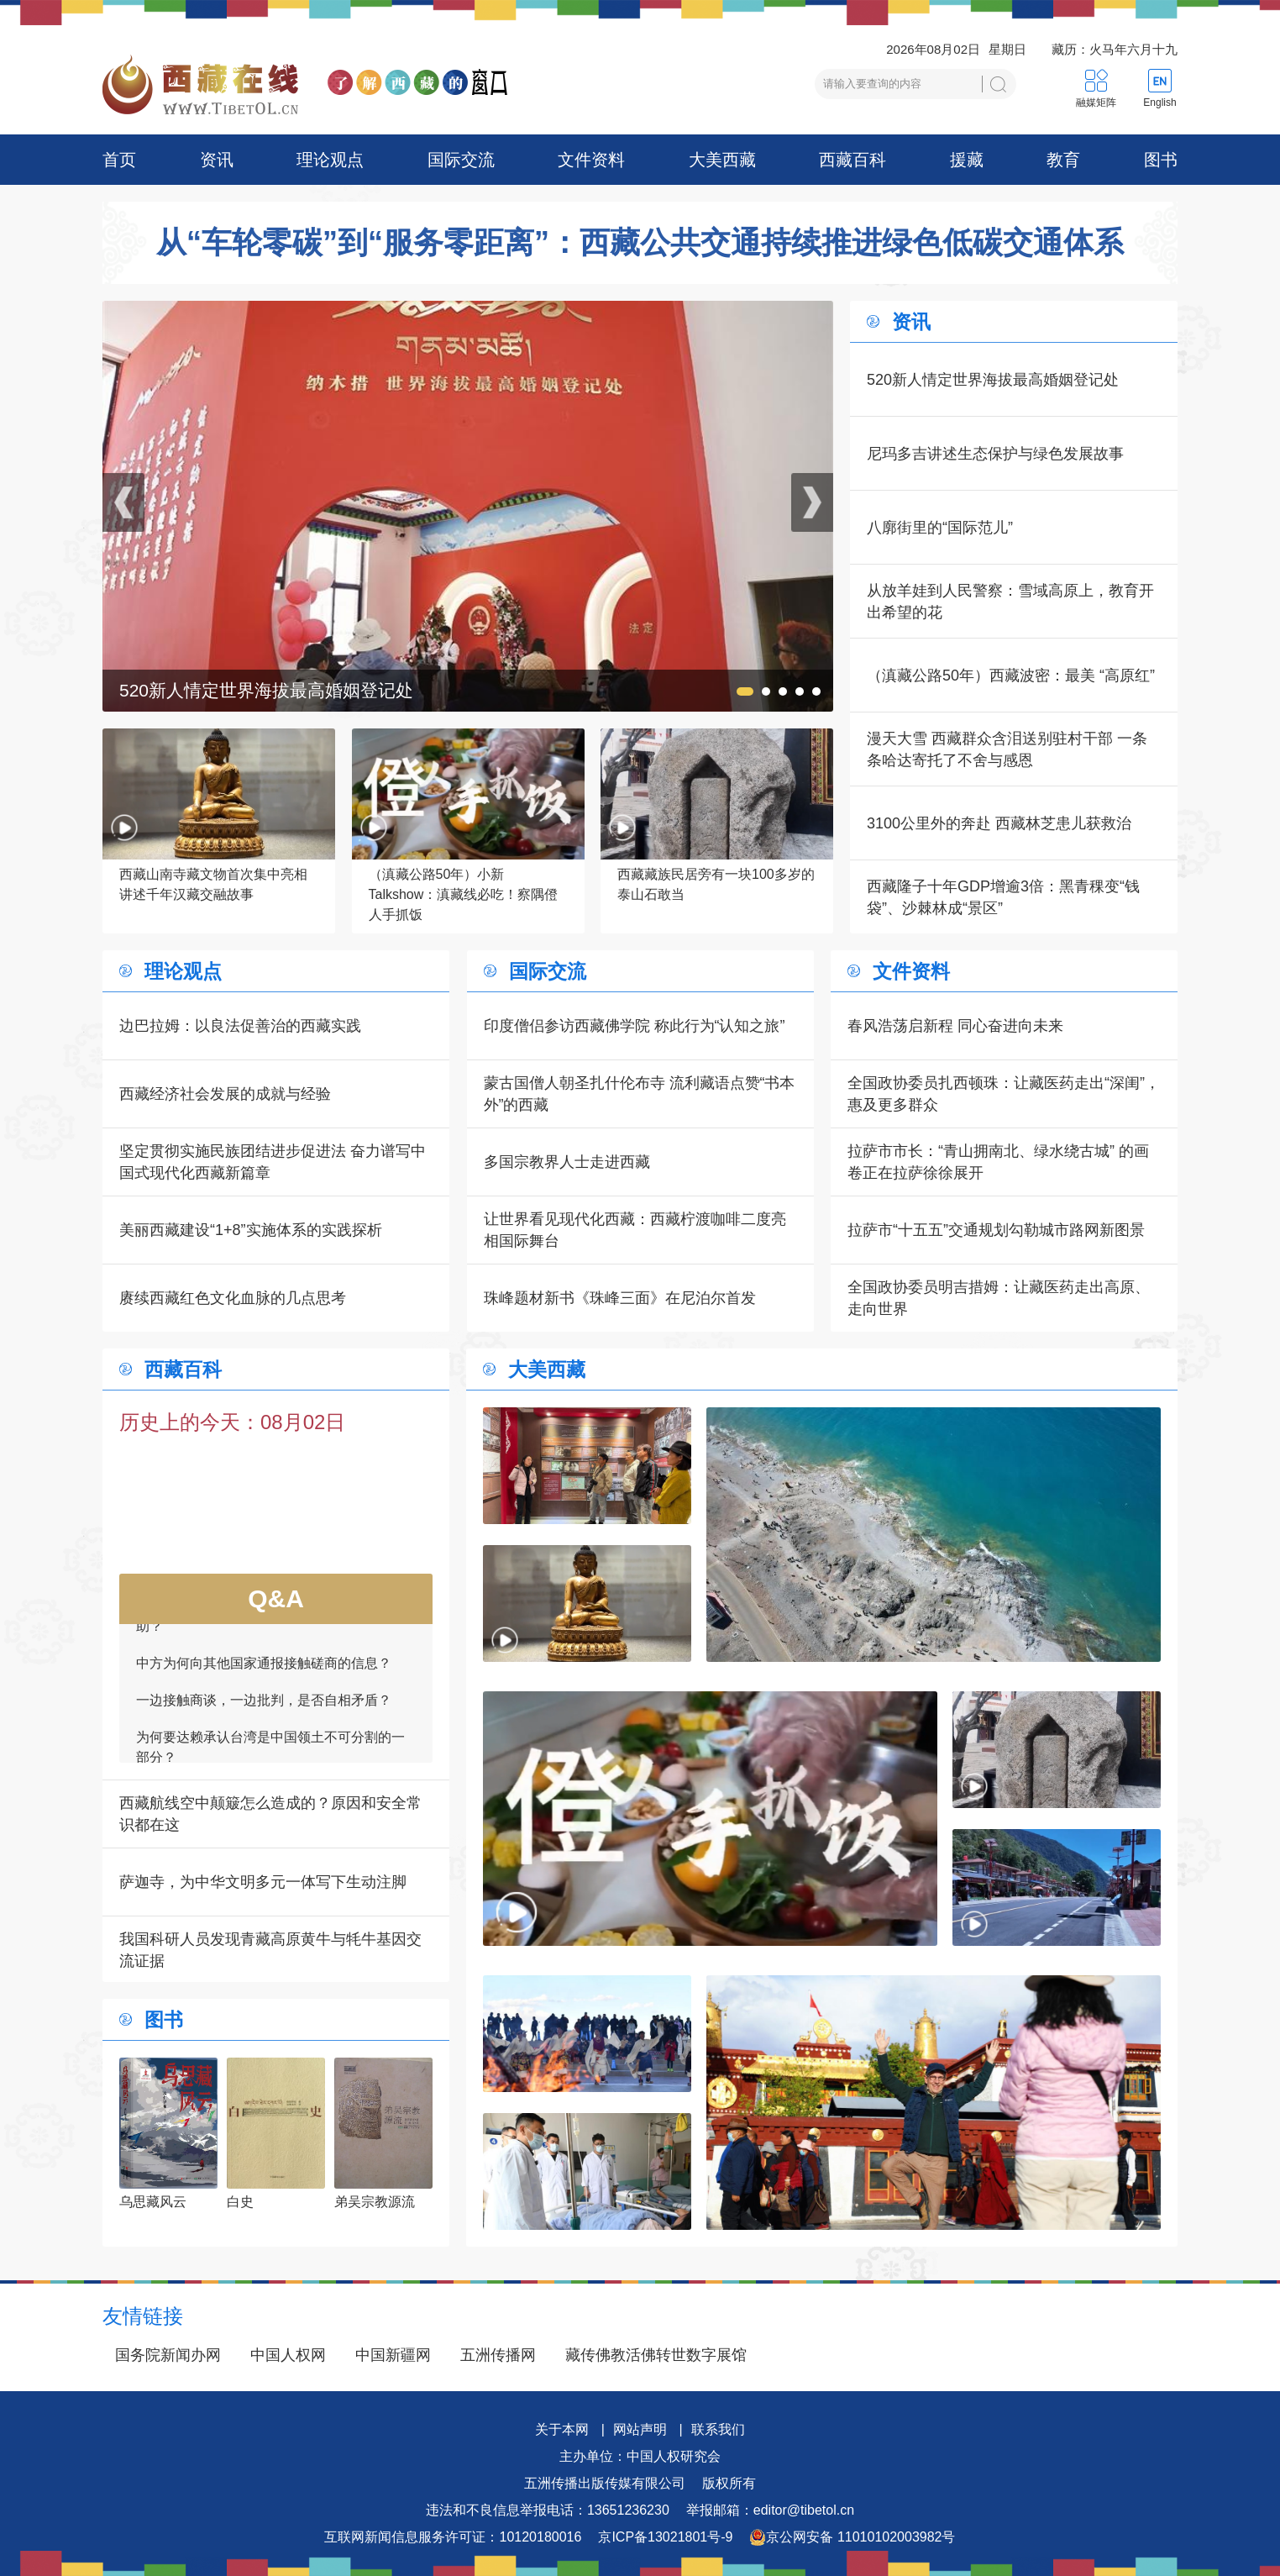 This screenshot has width=1280, height=2576. I want to click on 萨迦寺，为中华文明多元一体写下生动注脚, so click(263, 1882).